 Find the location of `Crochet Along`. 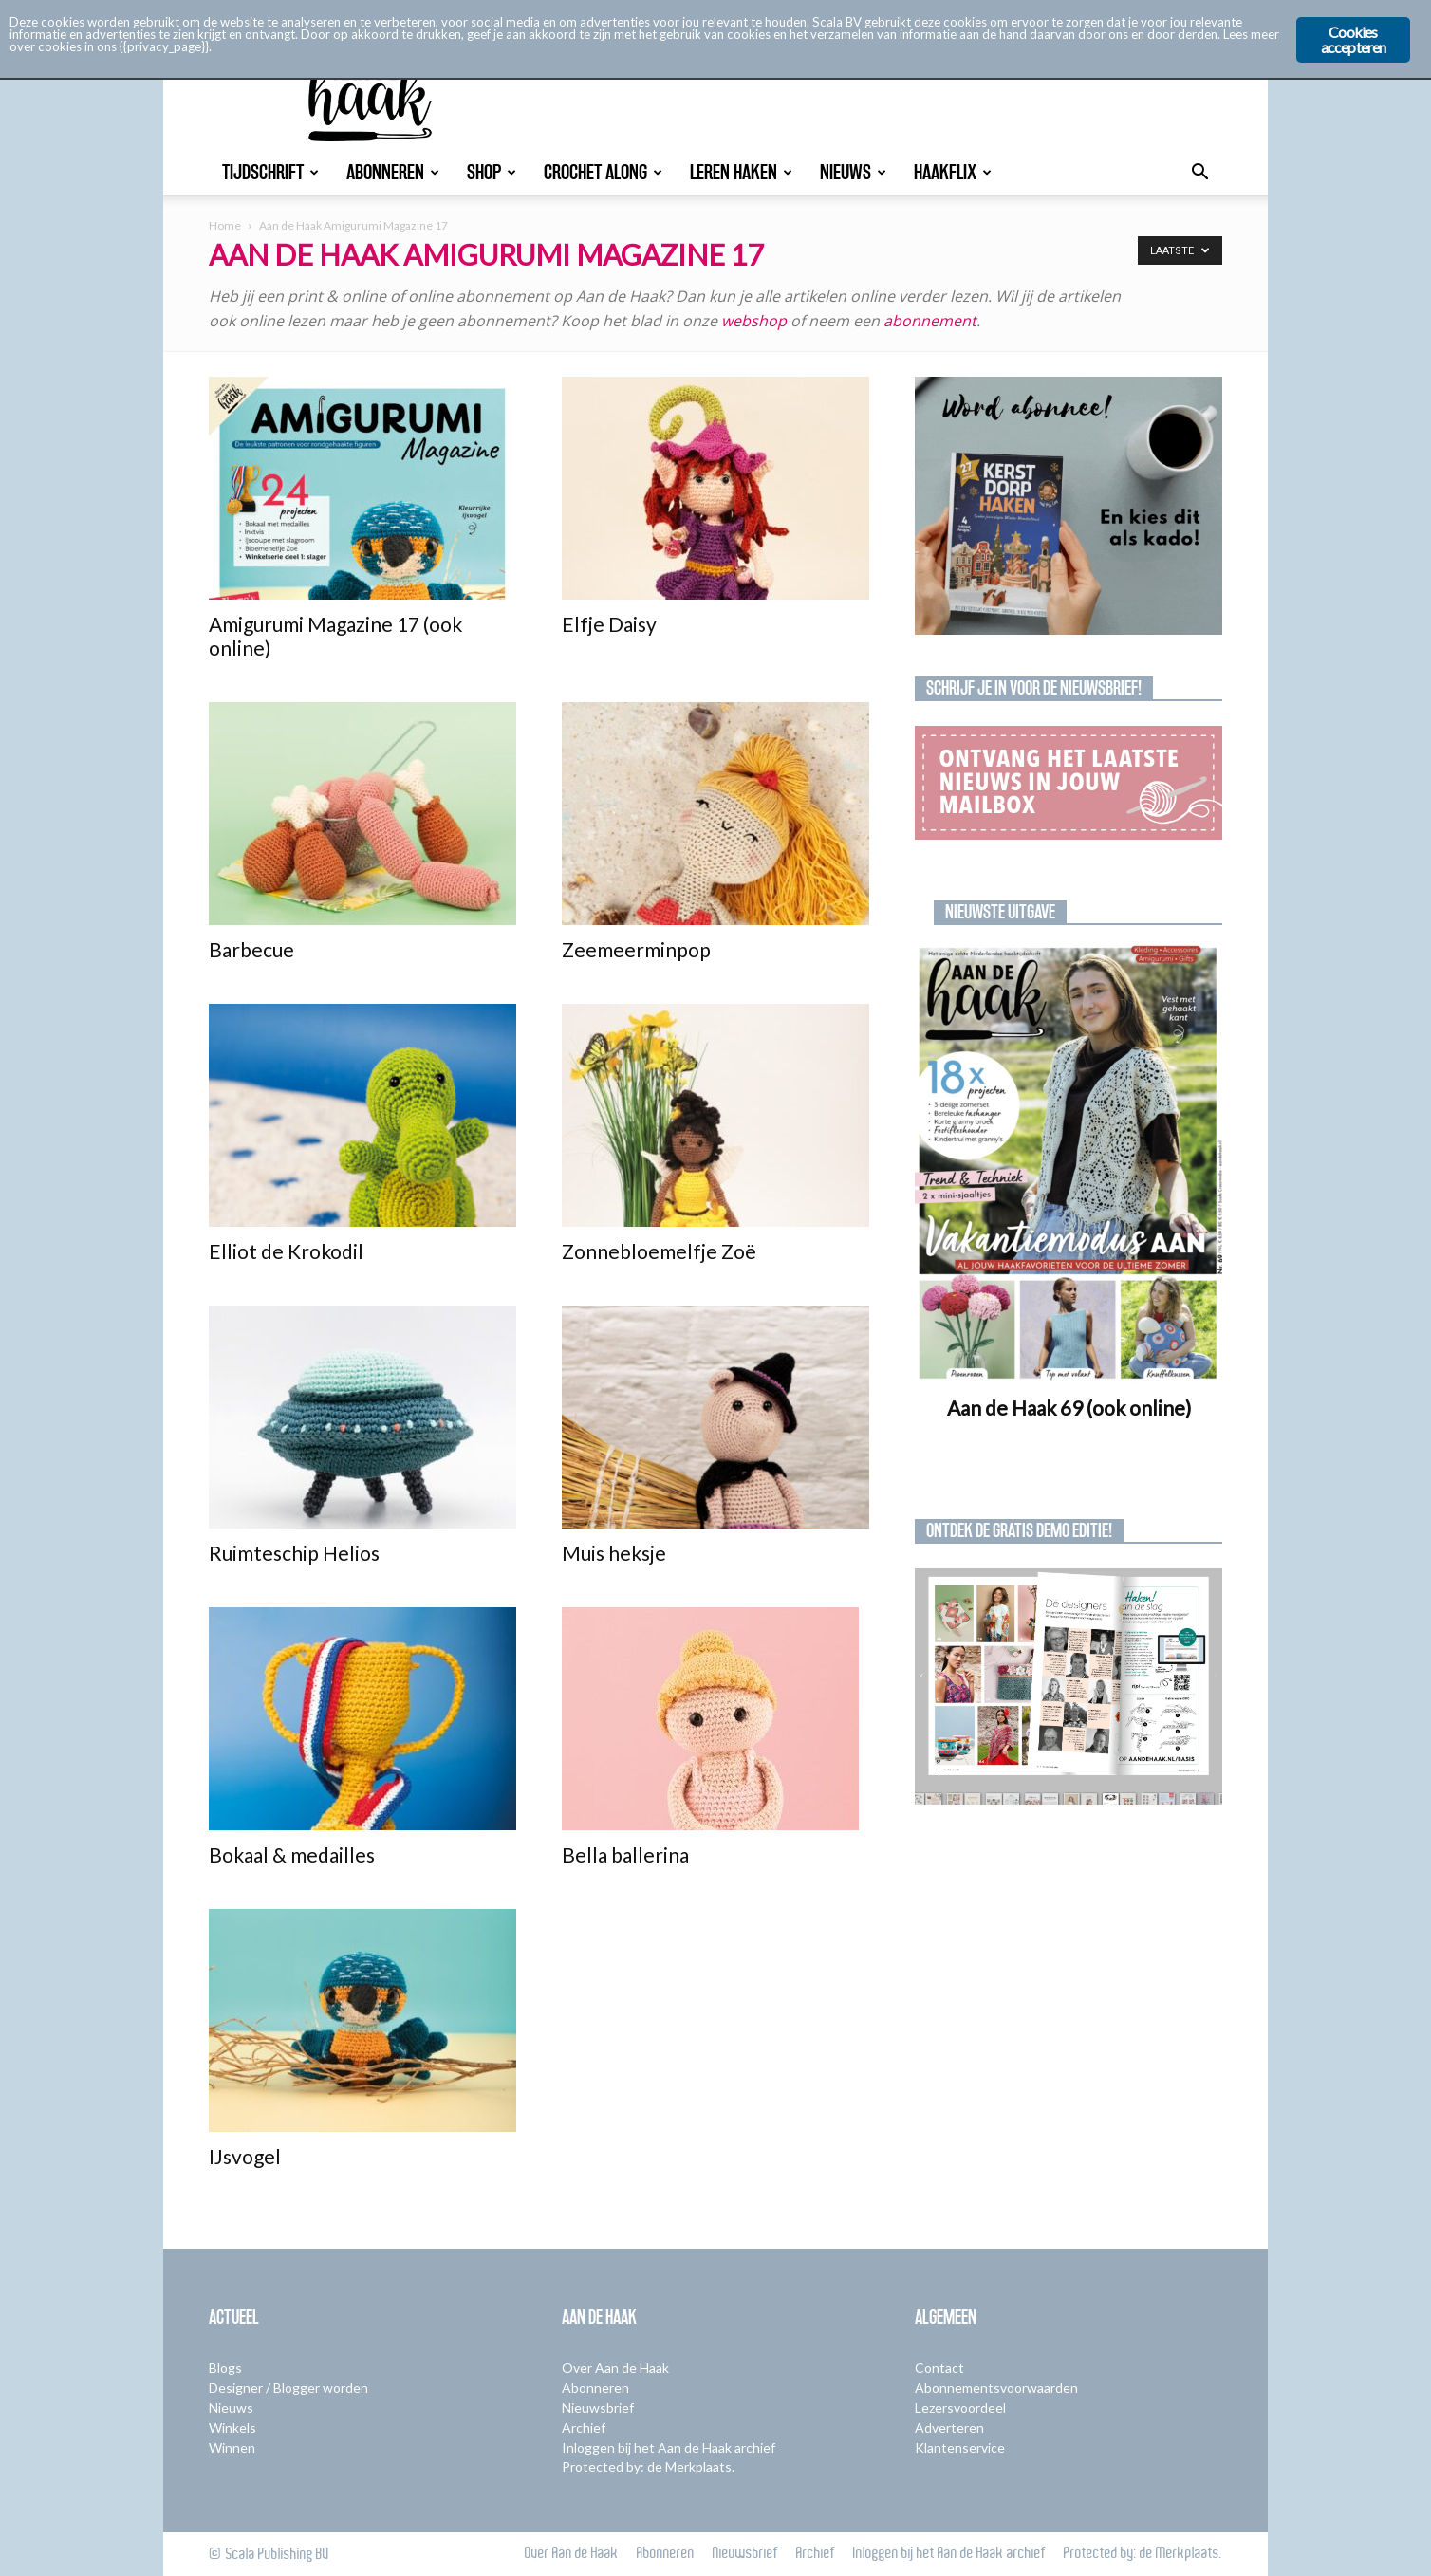

Crochet Along is located at coordinates (603, 172).